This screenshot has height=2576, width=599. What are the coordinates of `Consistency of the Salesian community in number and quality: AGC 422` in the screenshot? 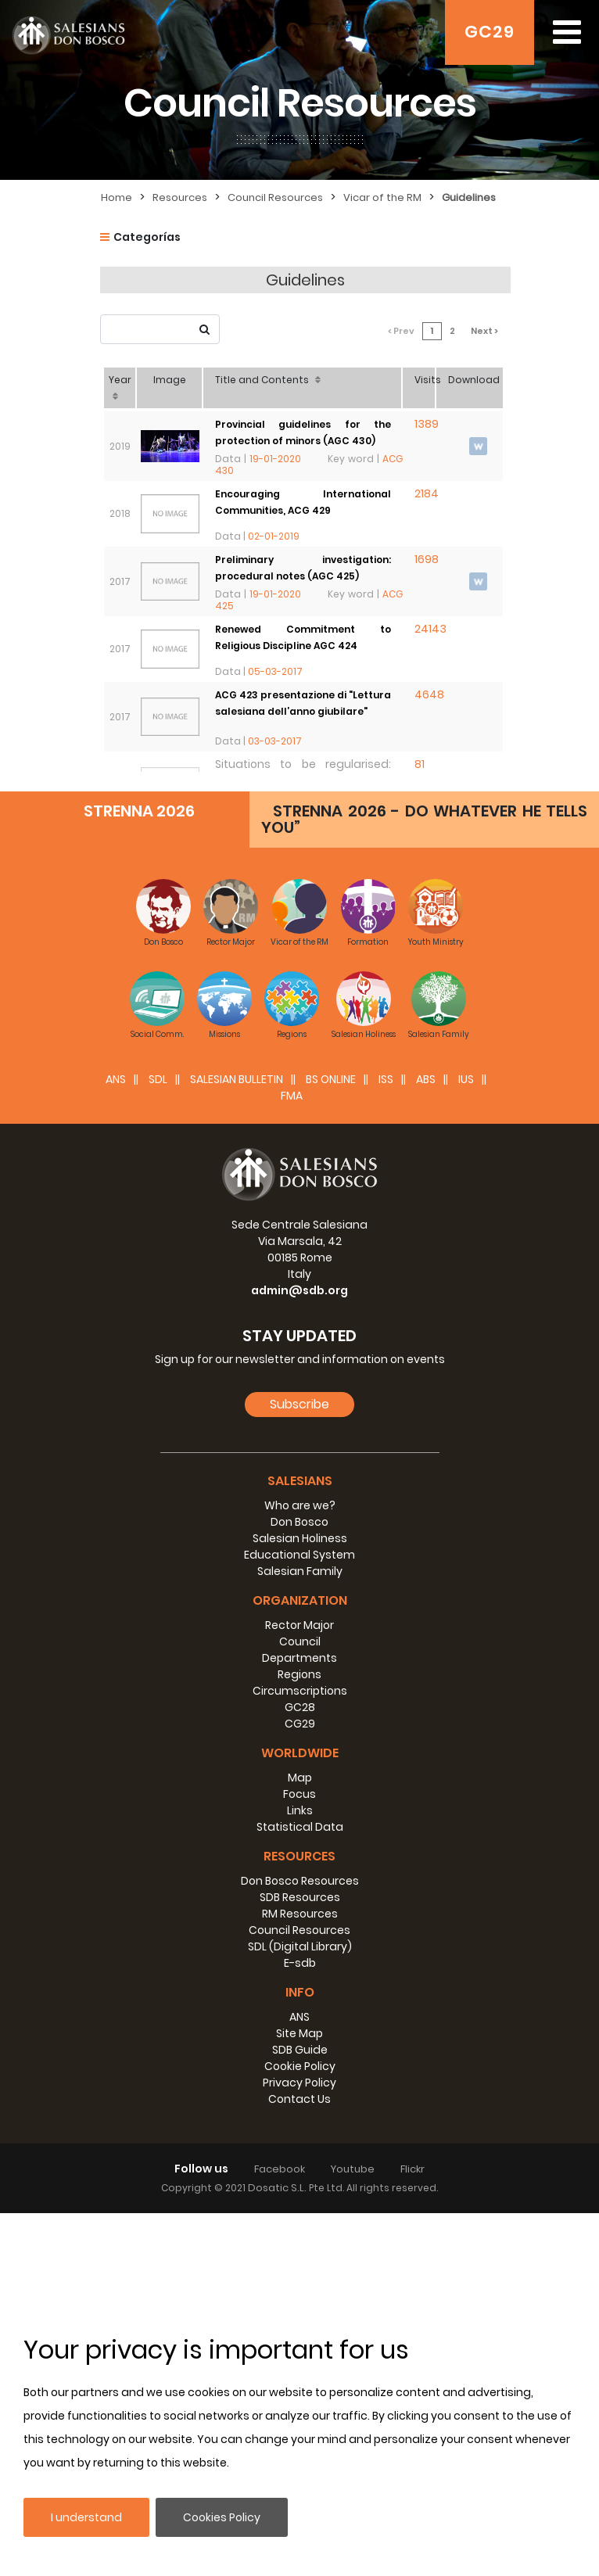 It's located at (305, 827).